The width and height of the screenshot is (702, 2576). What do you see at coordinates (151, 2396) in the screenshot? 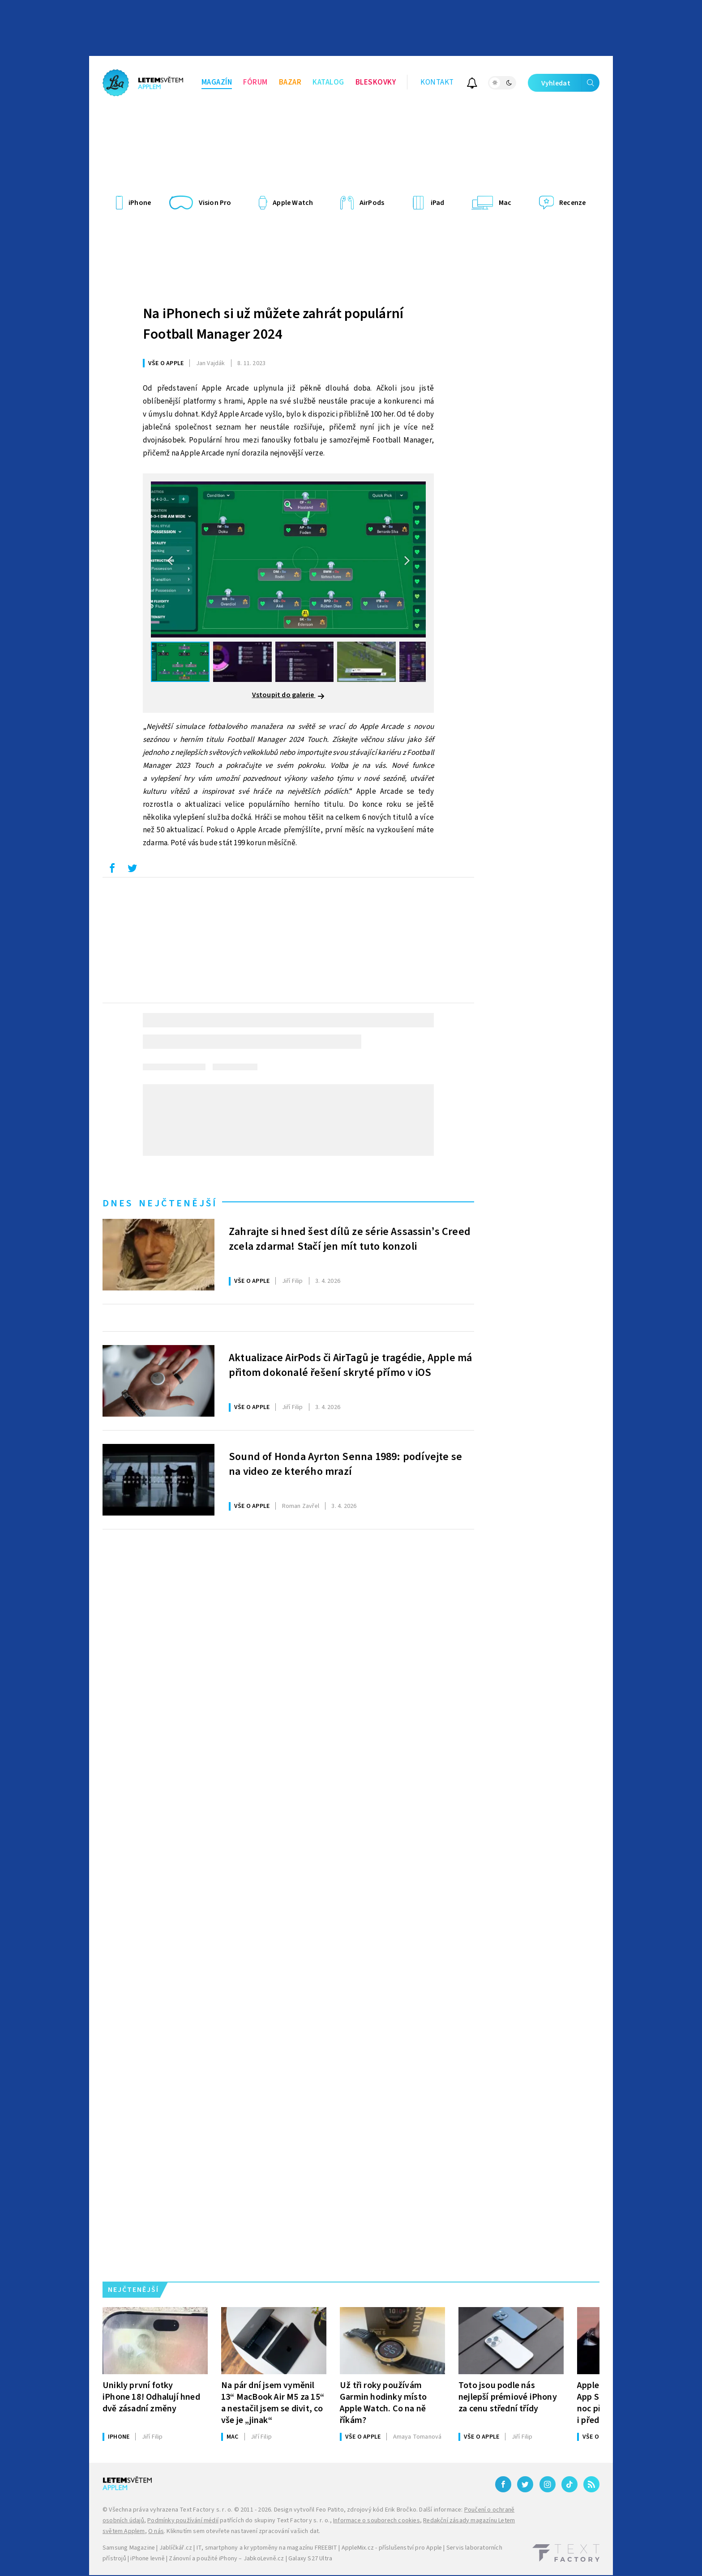
I see `Unikly první fotky iPhone 18! Odhalují hned dvě zásadní změny` at bounding box center [151, 2396].